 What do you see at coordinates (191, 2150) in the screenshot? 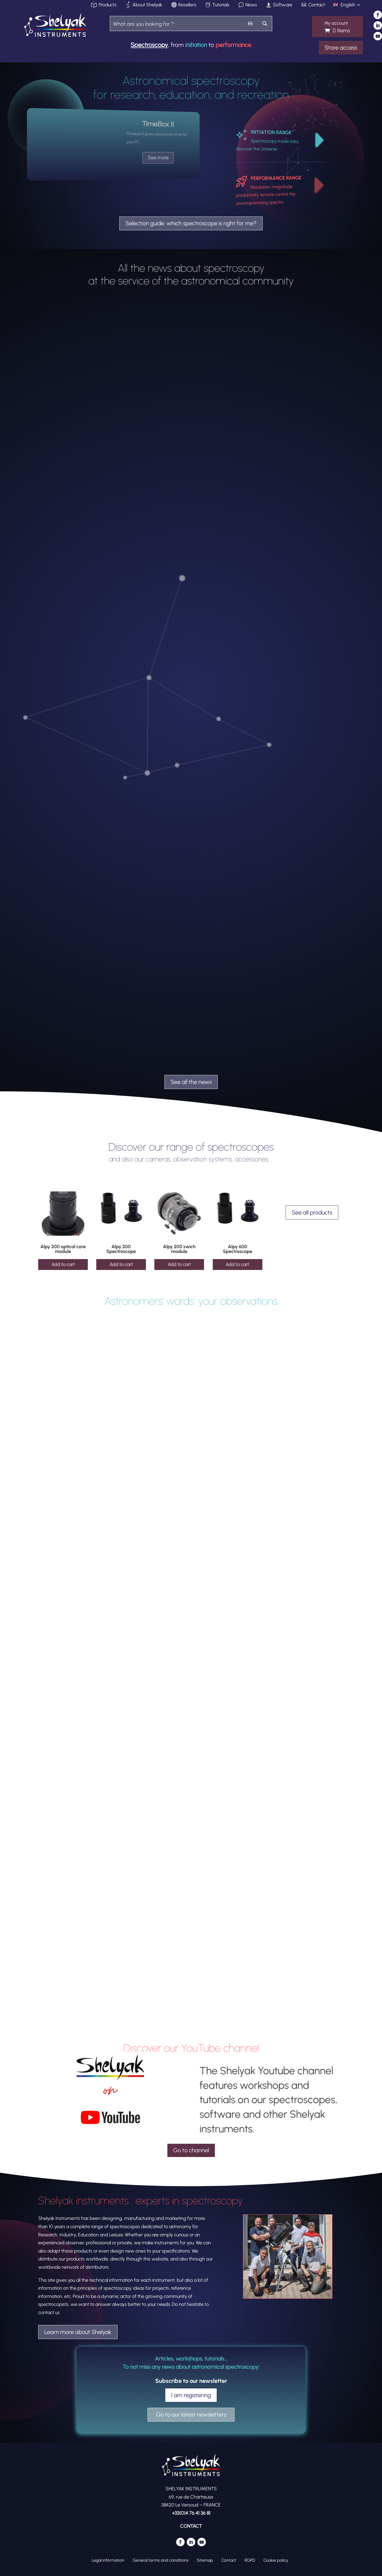
I see `Go to channel` at bounding box center [191, 2150].